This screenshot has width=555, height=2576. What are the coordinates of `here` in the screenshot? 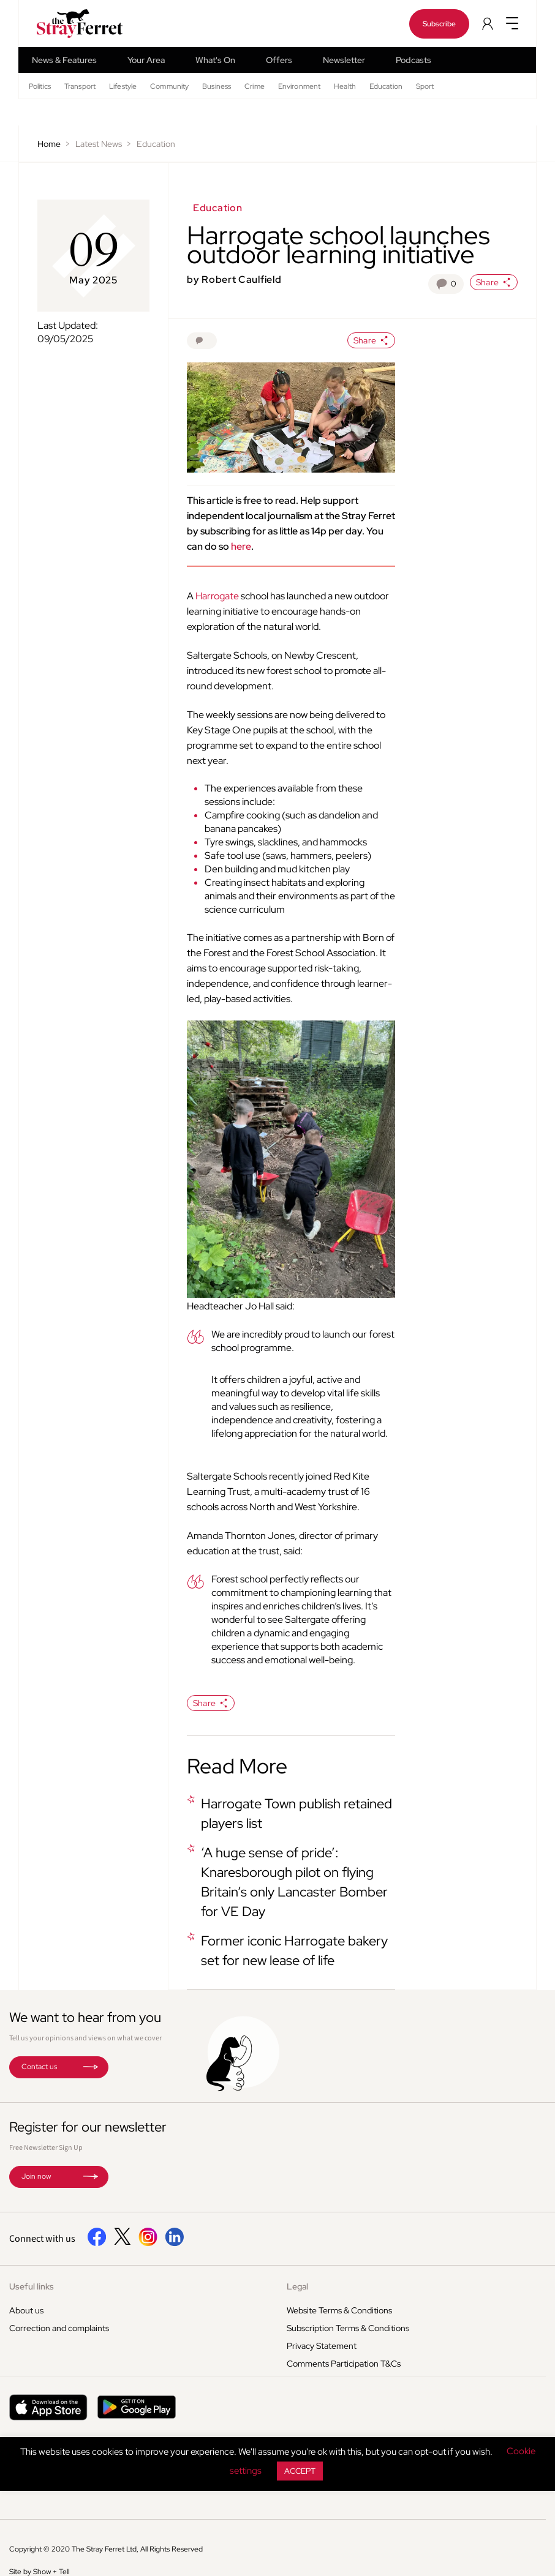 It's located at (241, 546).